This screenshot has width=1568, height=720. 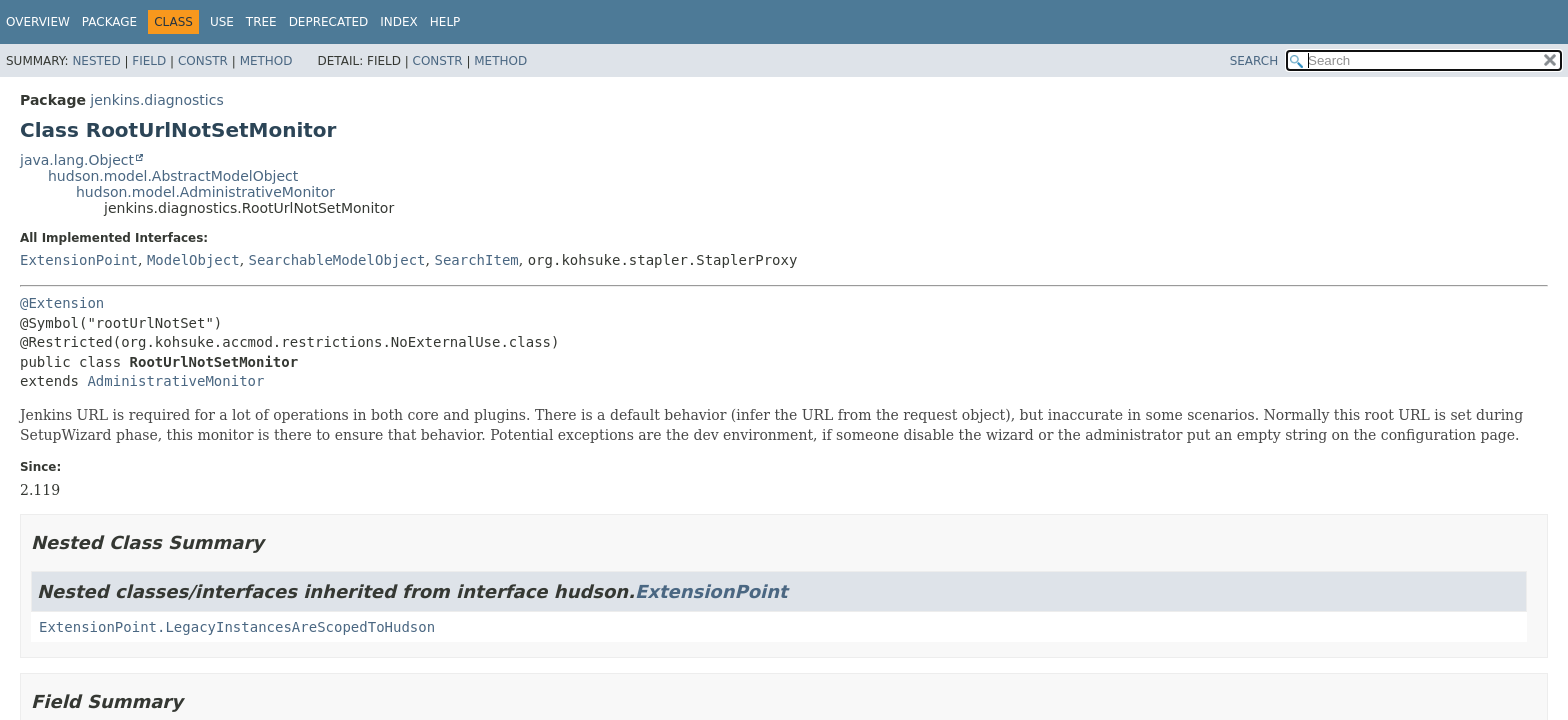 I want to click on Field, so click(x=149, y=61).